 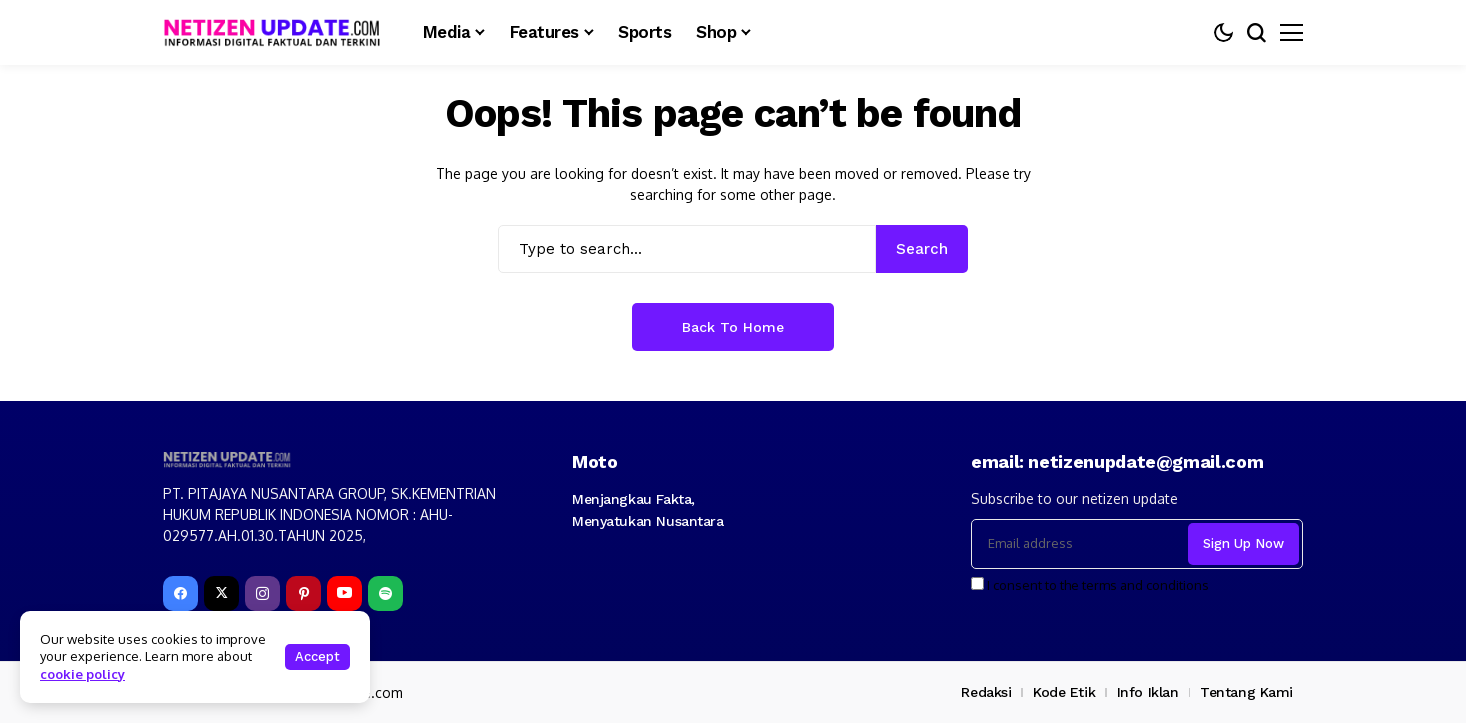 I want to click on Redaksi, so click(x=986, y=692).